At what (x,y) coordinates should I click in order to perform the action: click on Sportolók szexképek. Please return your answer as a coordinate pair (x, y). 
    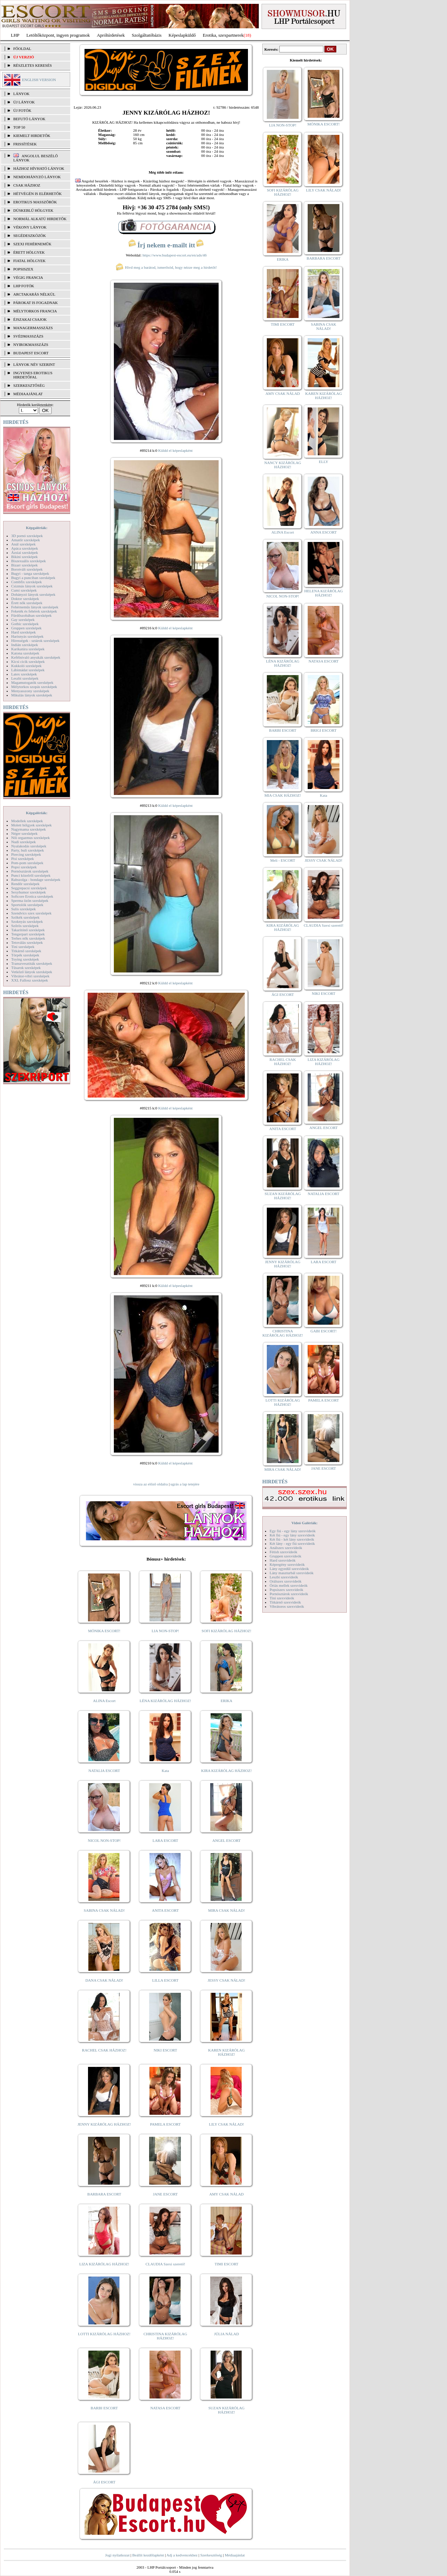
    Looking at the image, I should click on (27, 905).